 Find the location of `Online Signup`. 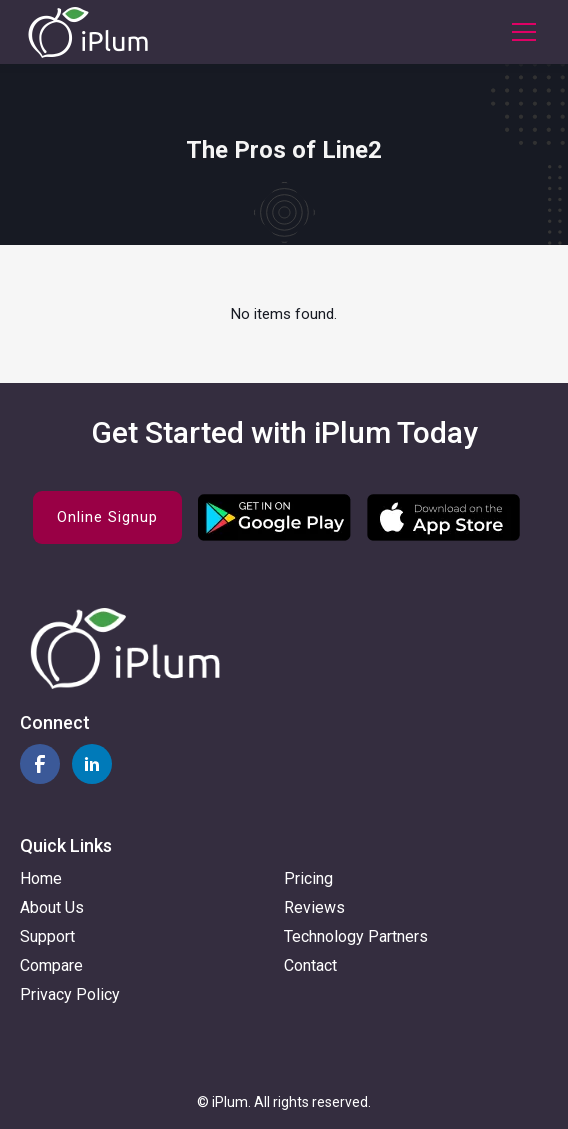

Online Signup is located at coordinates (107, 517).